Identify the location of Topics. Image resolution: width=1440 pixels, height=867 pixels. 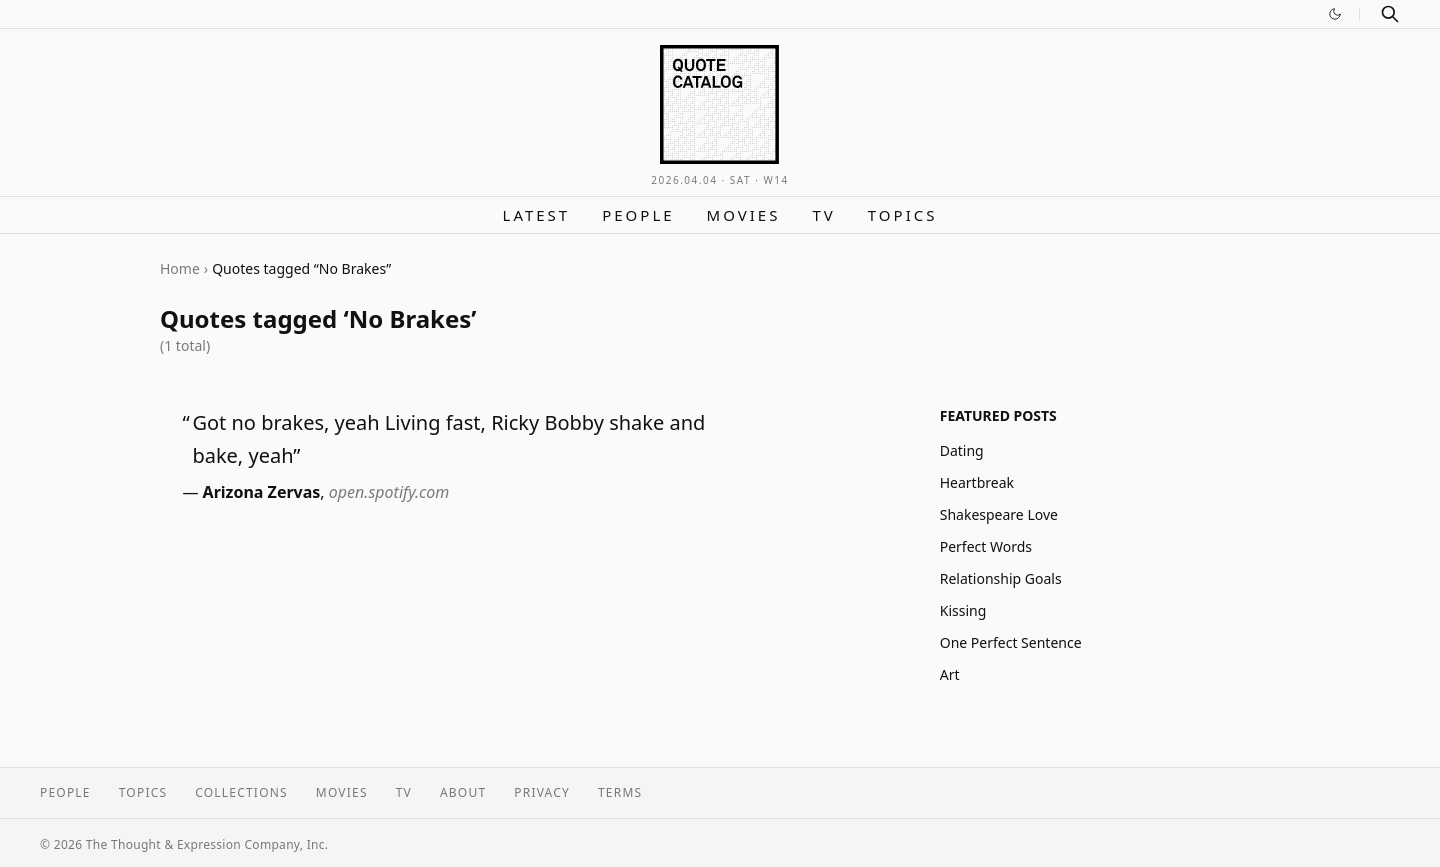
(903, 215).